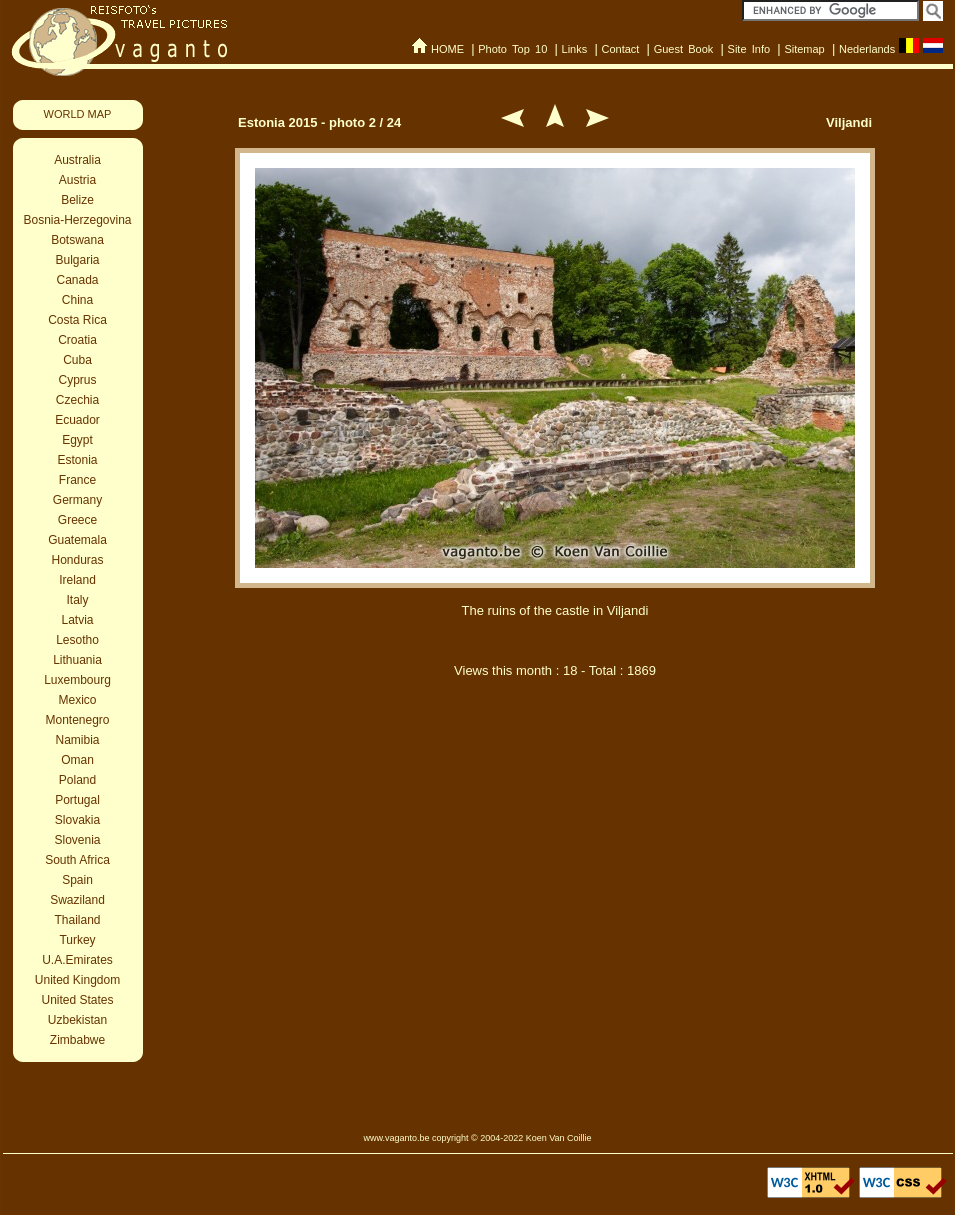 The width and height of the screenshot is (955, 1215). What do you see at coordinates (77, 240) in the screenshot?
I see `Botswana` at bounding box center [77, 240].